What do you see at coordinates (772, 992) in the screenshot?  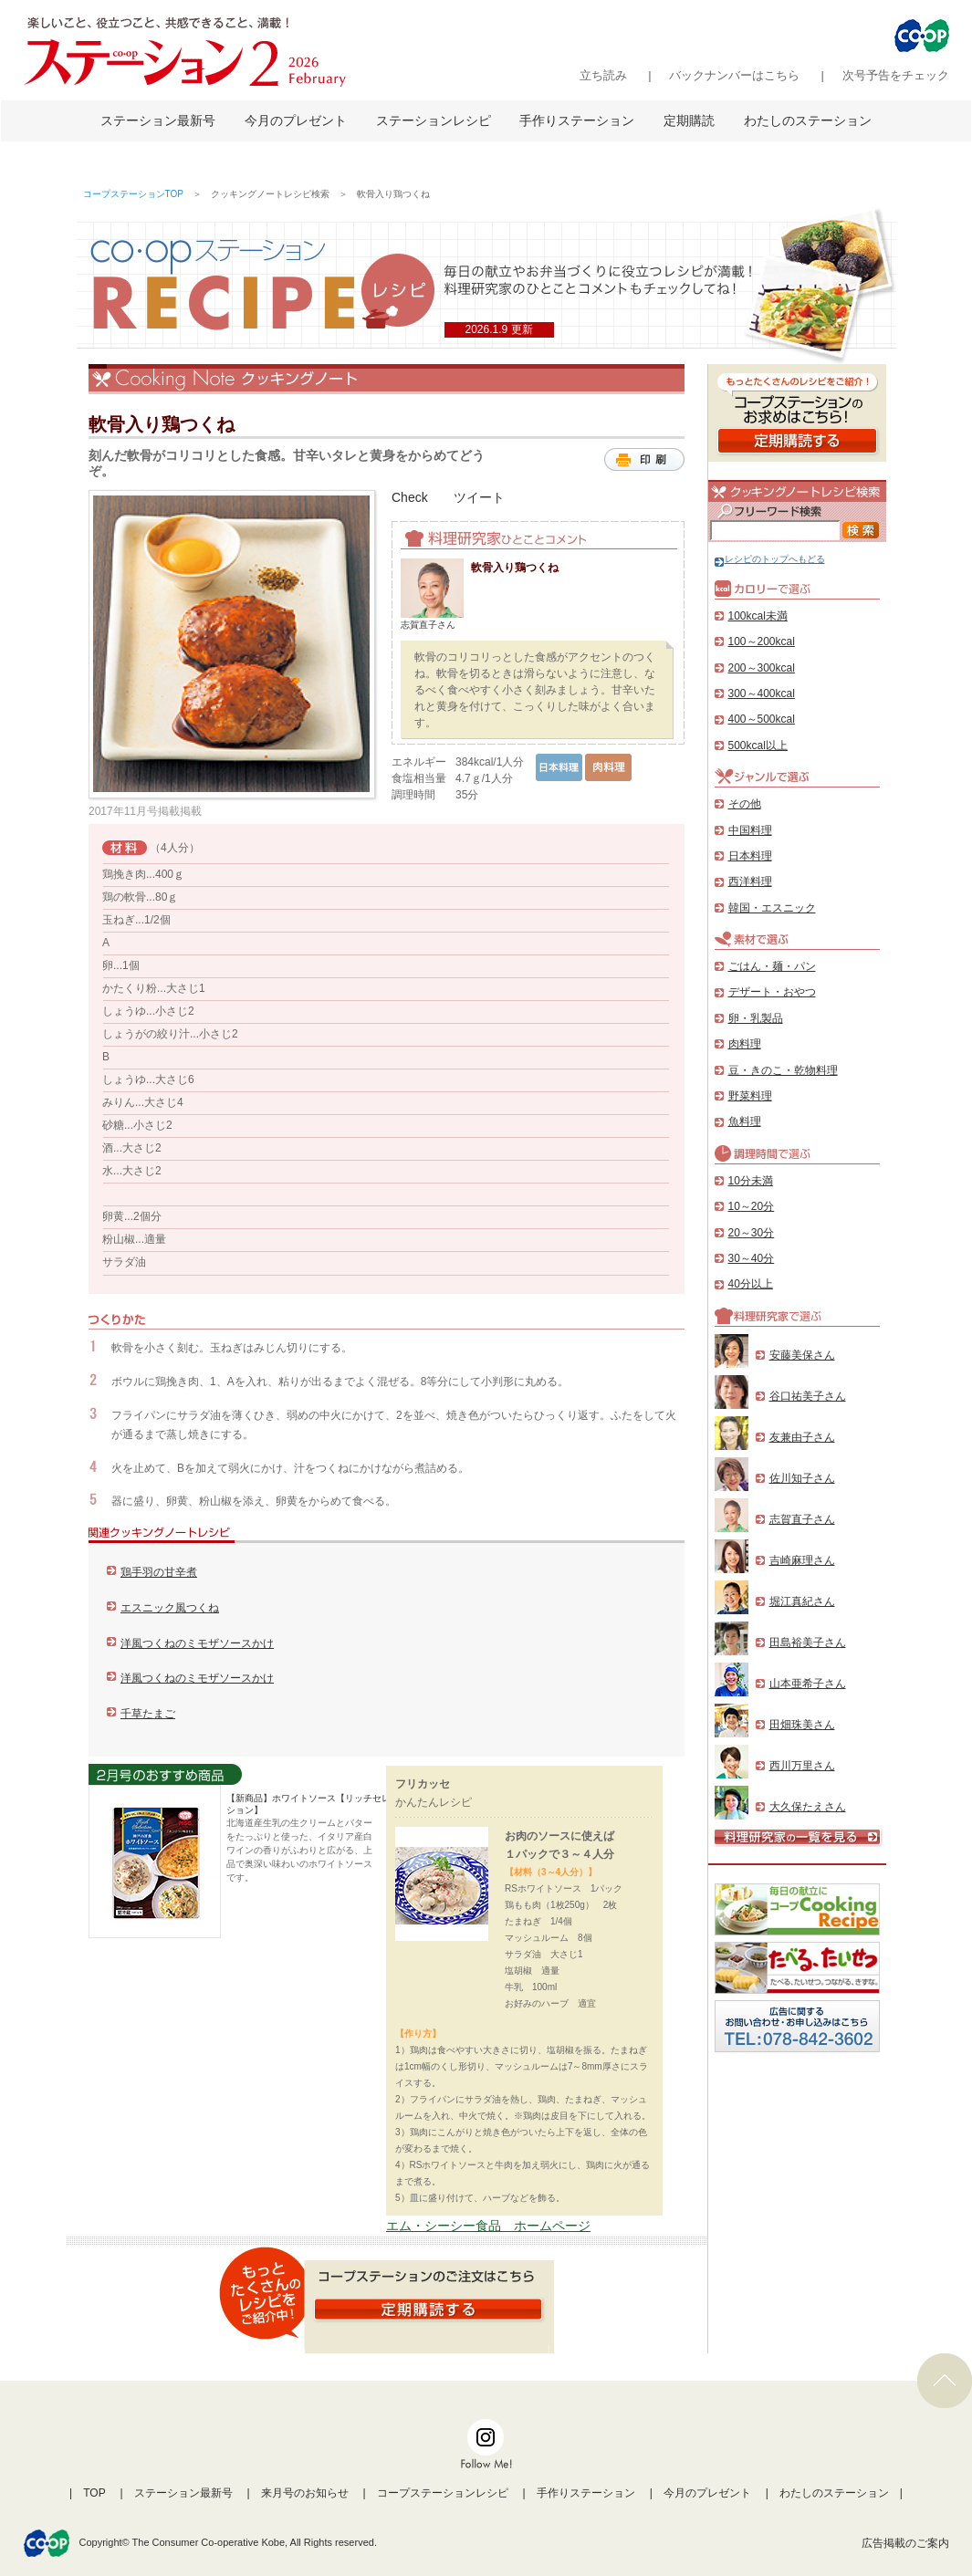 I see `デザート・おやつ` at bounding box center [772, 992].